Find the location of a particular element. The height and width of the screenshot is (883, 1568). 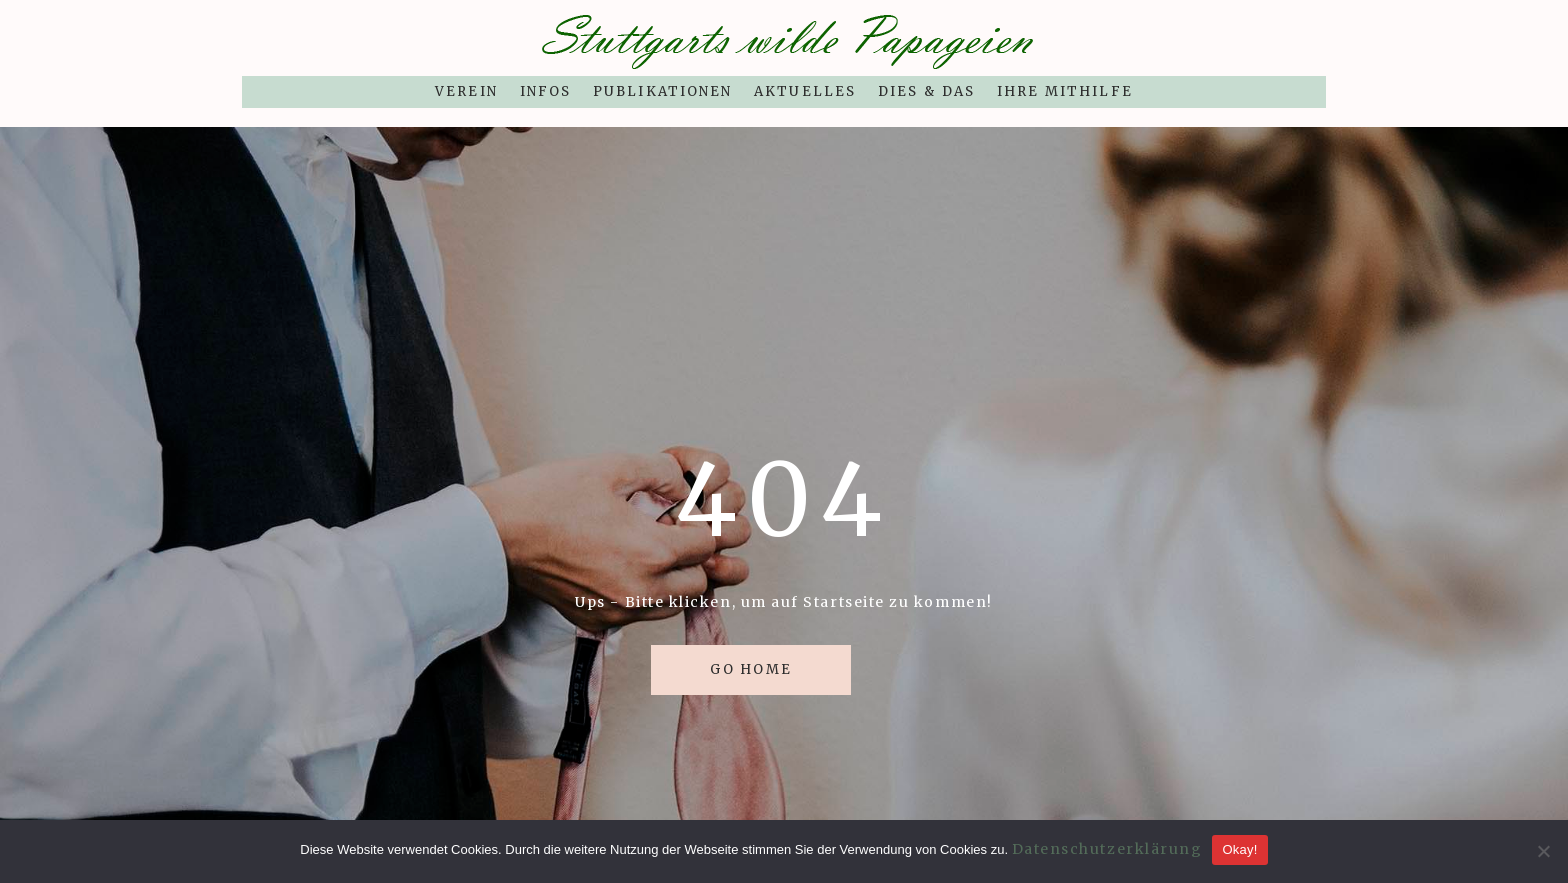

Infos is located at coordinates (545, 91).